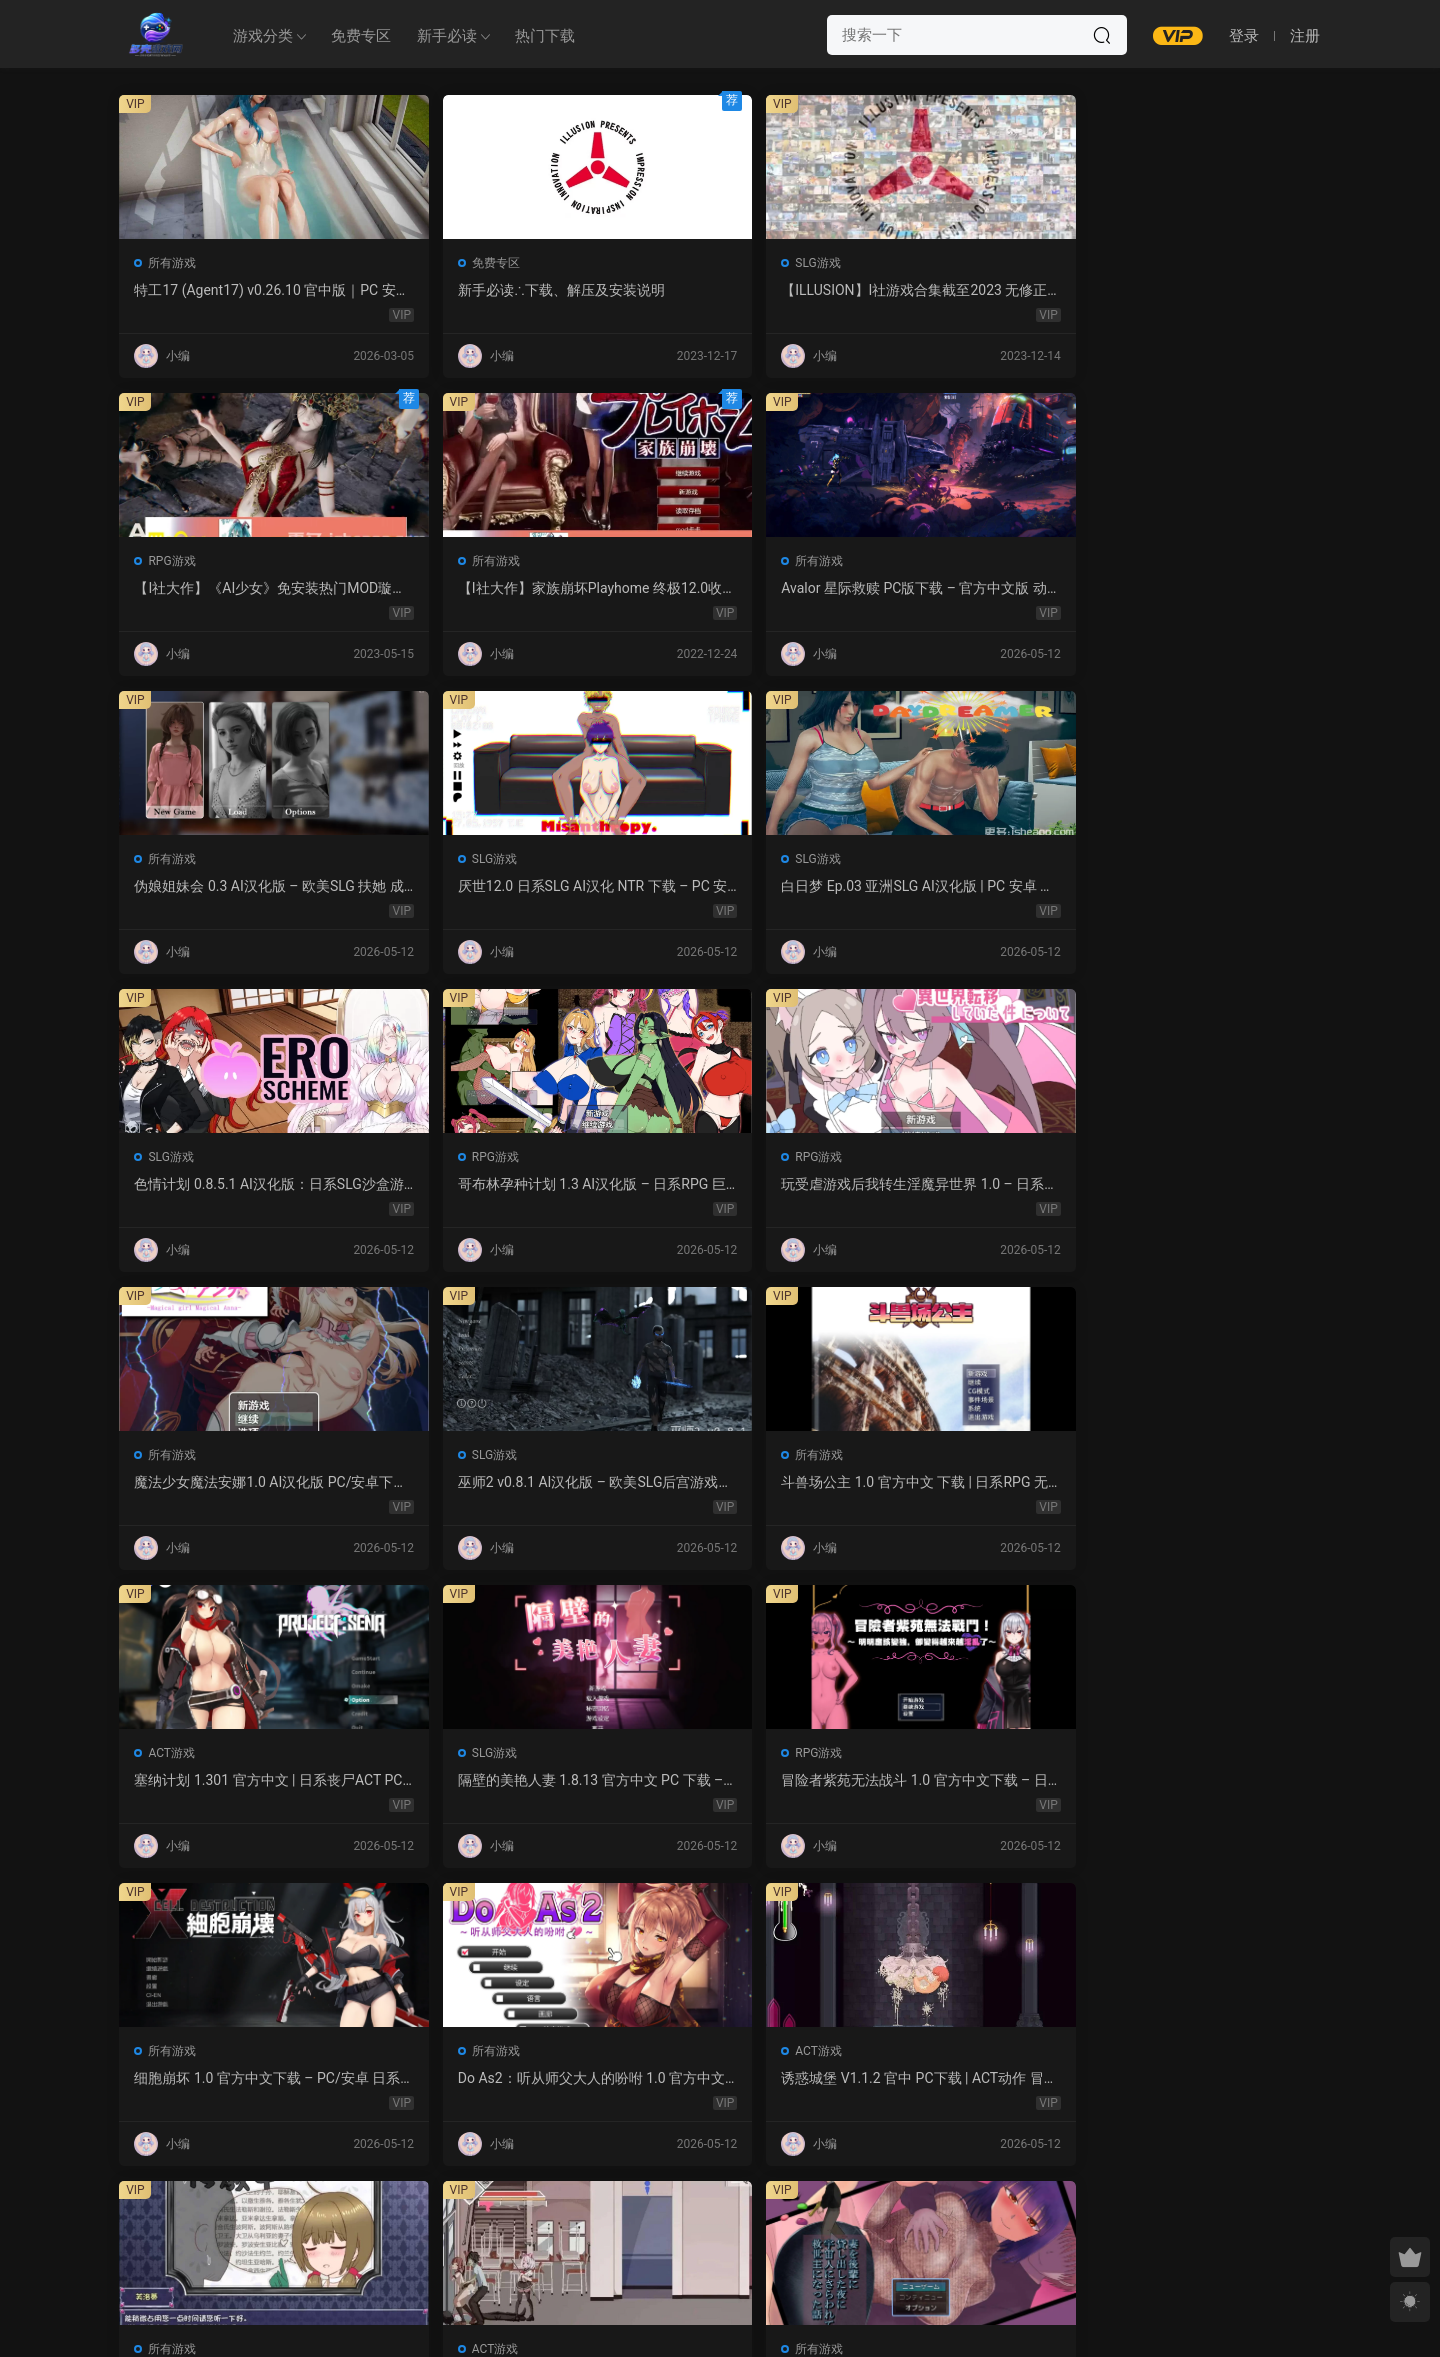 The width and height of the screenshot is (1440, 2357). I want to click on 所有游戏, so click(173, 263).